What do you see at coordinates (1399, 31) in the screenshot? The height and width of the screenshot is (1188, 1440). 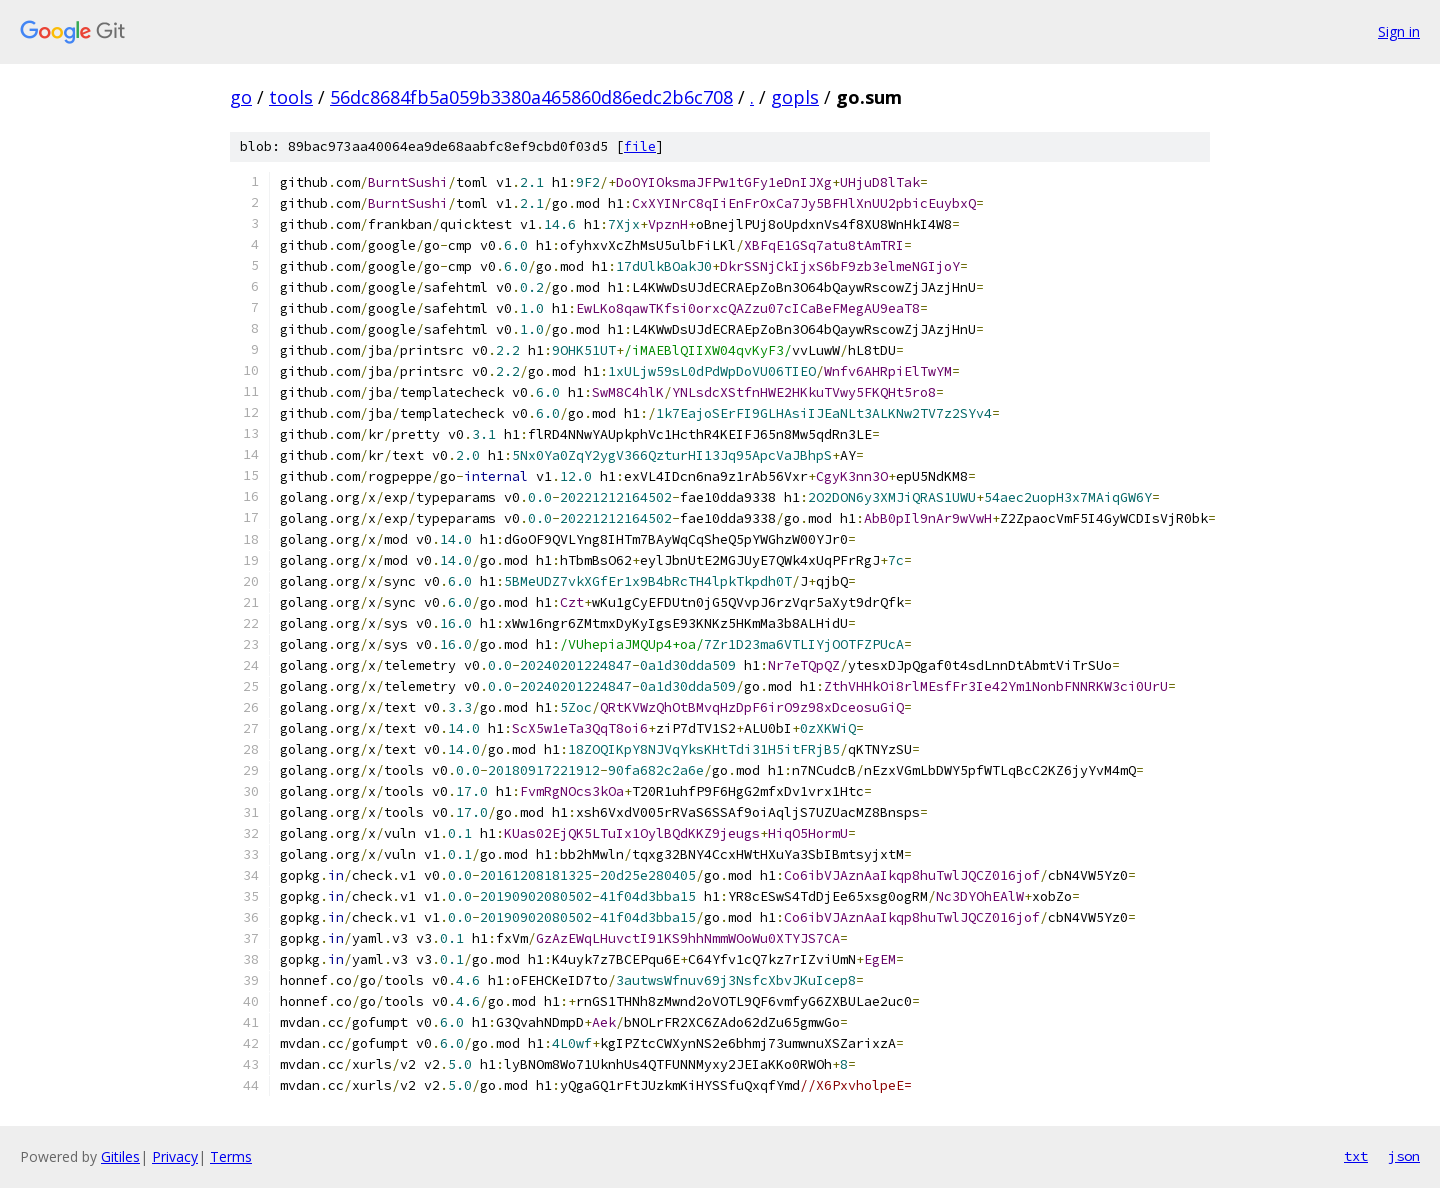 I see `Sign in` at bounding box center [1399, 31].